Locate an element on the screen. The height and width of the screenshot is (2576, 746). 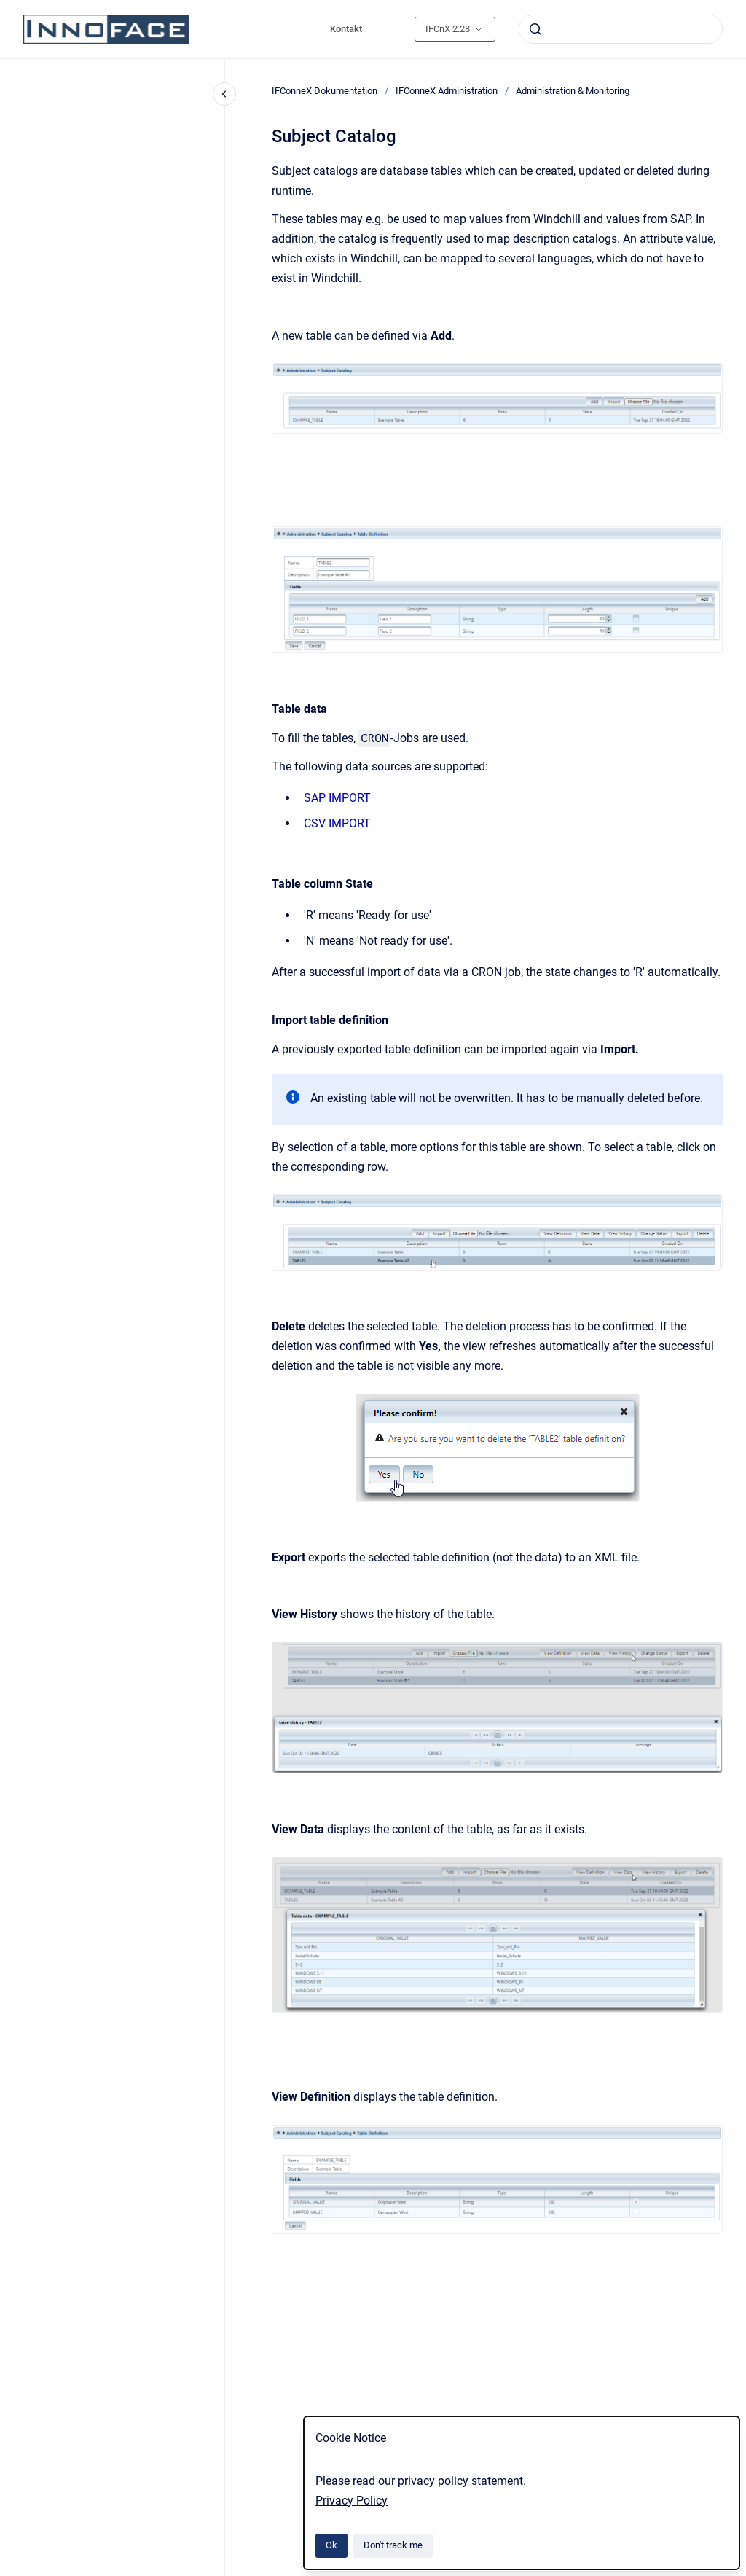
Don't track me is located at coordinates (393, 2545).